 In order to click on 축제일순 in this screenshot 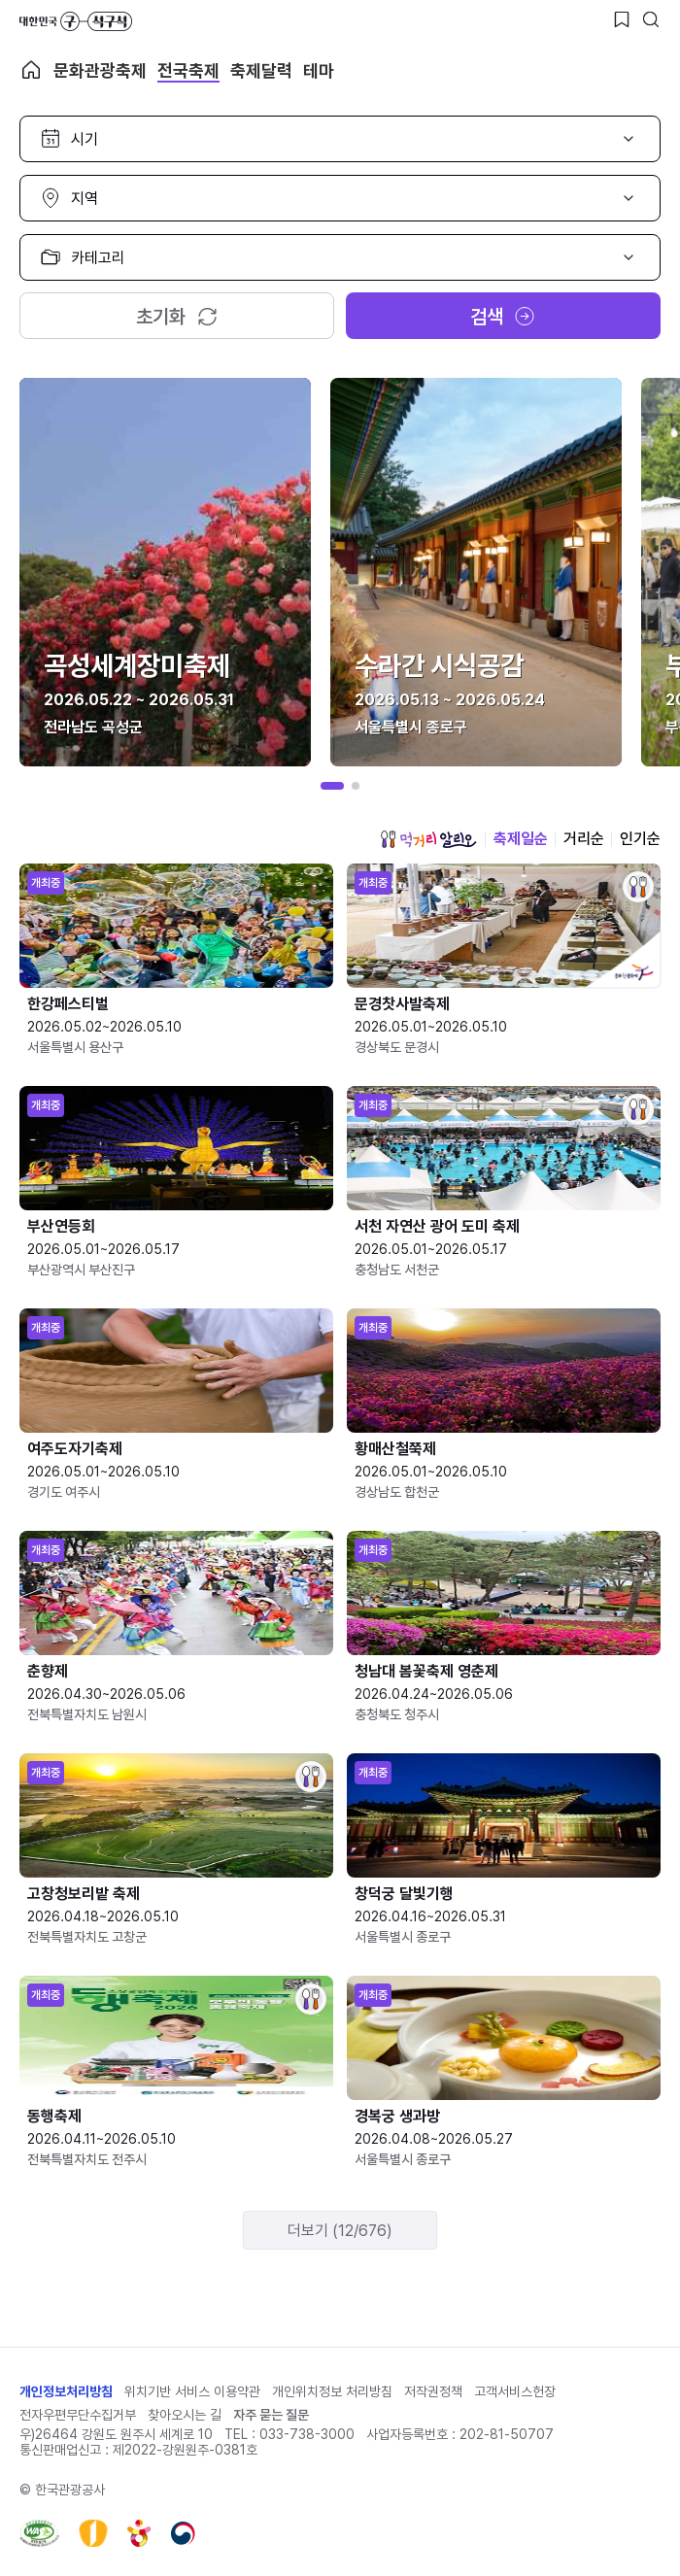, I will do `click(520, 839)`.